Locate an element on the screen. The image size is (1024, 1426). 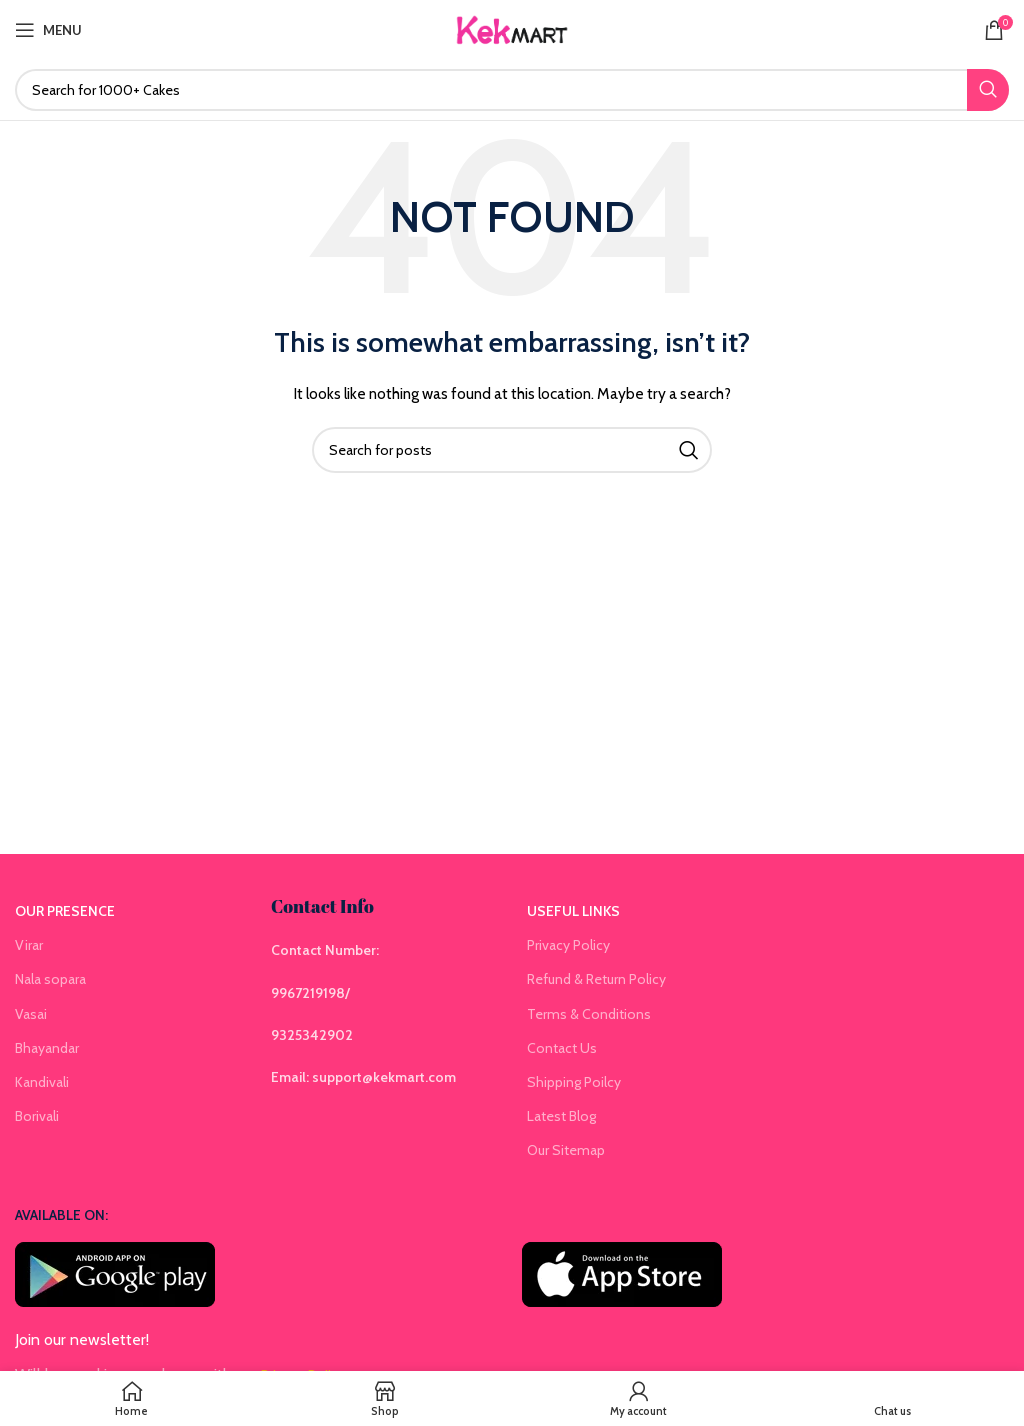
[Open mobile menu] is located at coordinates (48, 30).